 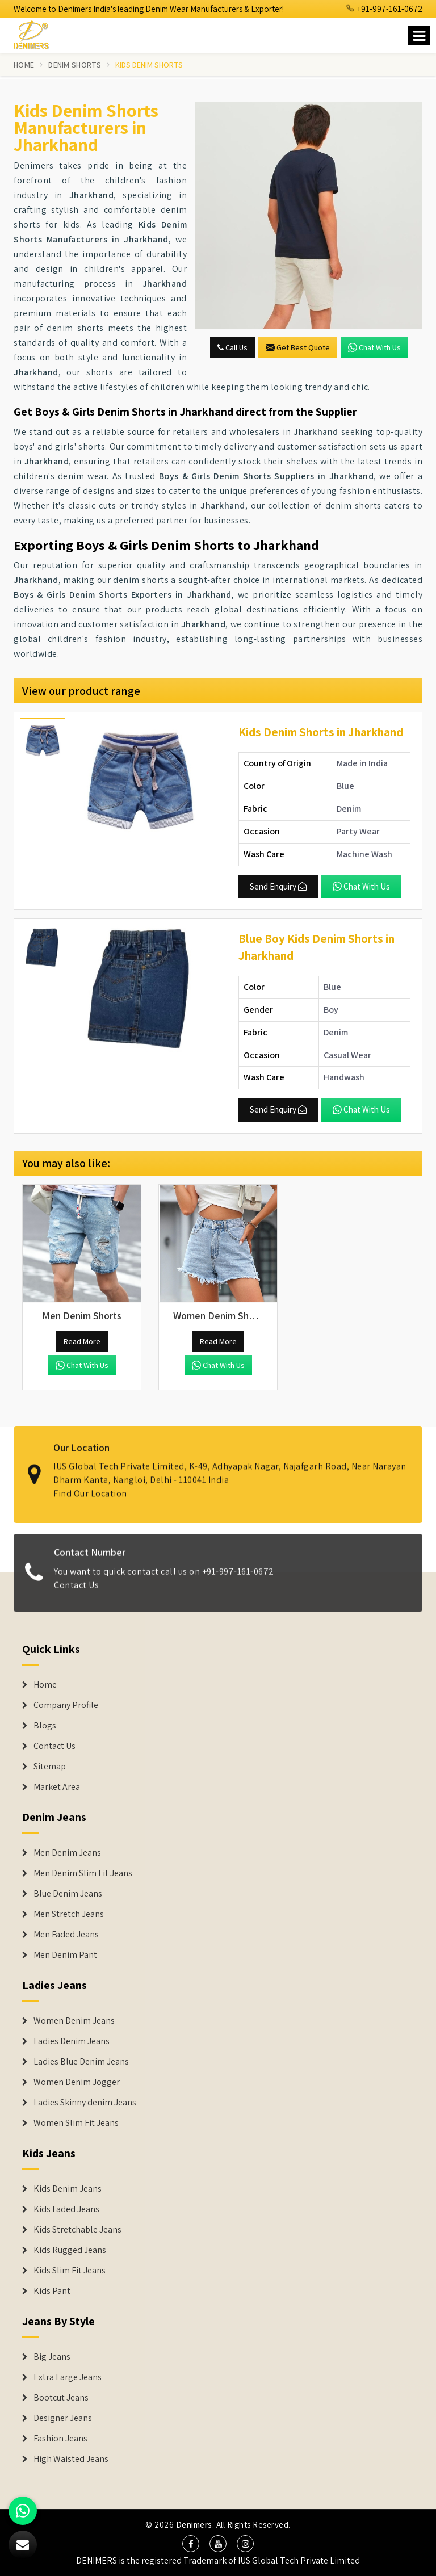 What do you see at coordinates (51, 2356) in the screenshot?
I see `Big Jeans [Denim Shorts]` at bounding box center [51, 2356].